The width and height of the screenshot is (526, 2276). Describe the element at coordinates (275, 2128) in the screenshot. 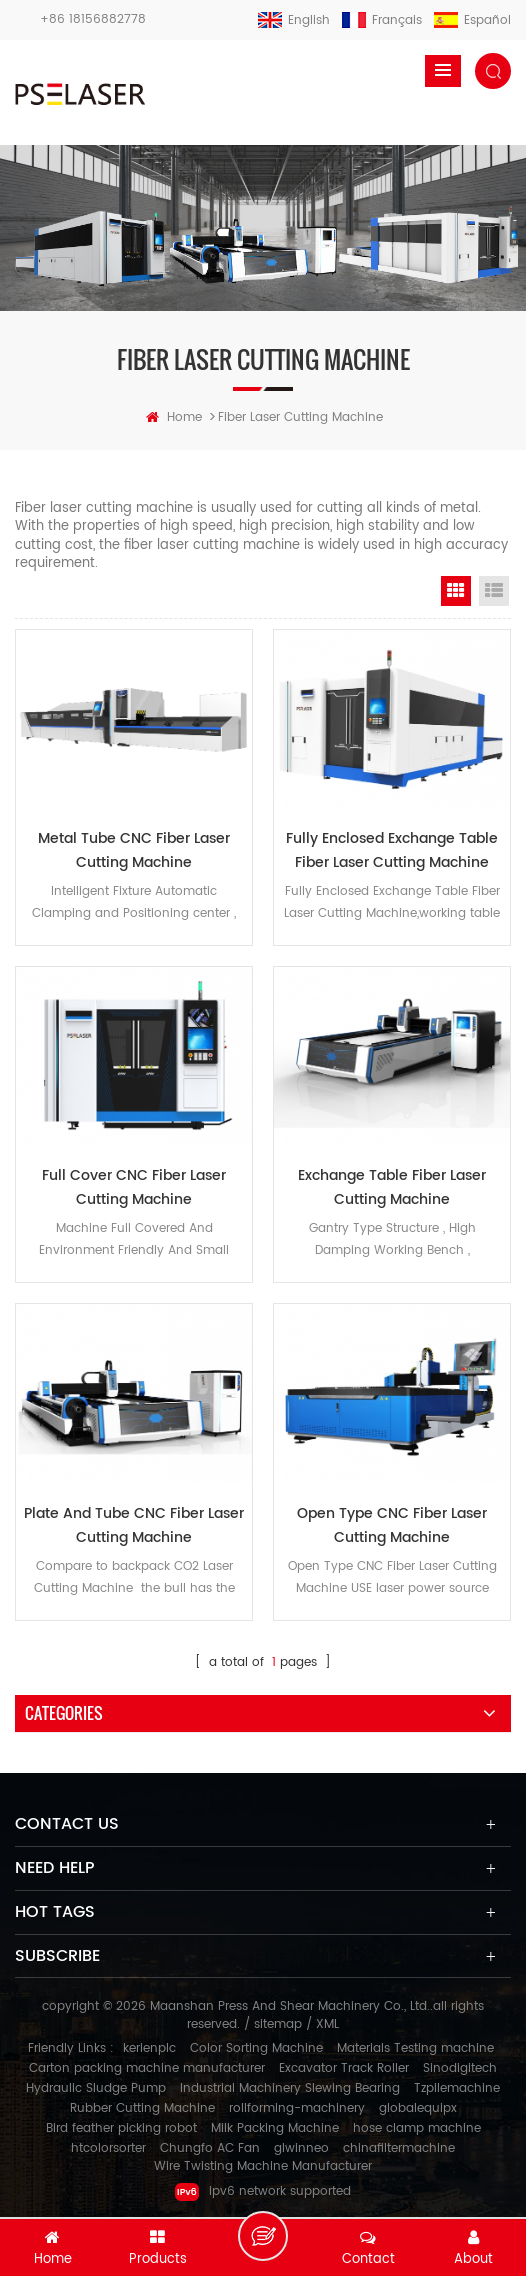

I see `Milk Packing Machine` at that location.